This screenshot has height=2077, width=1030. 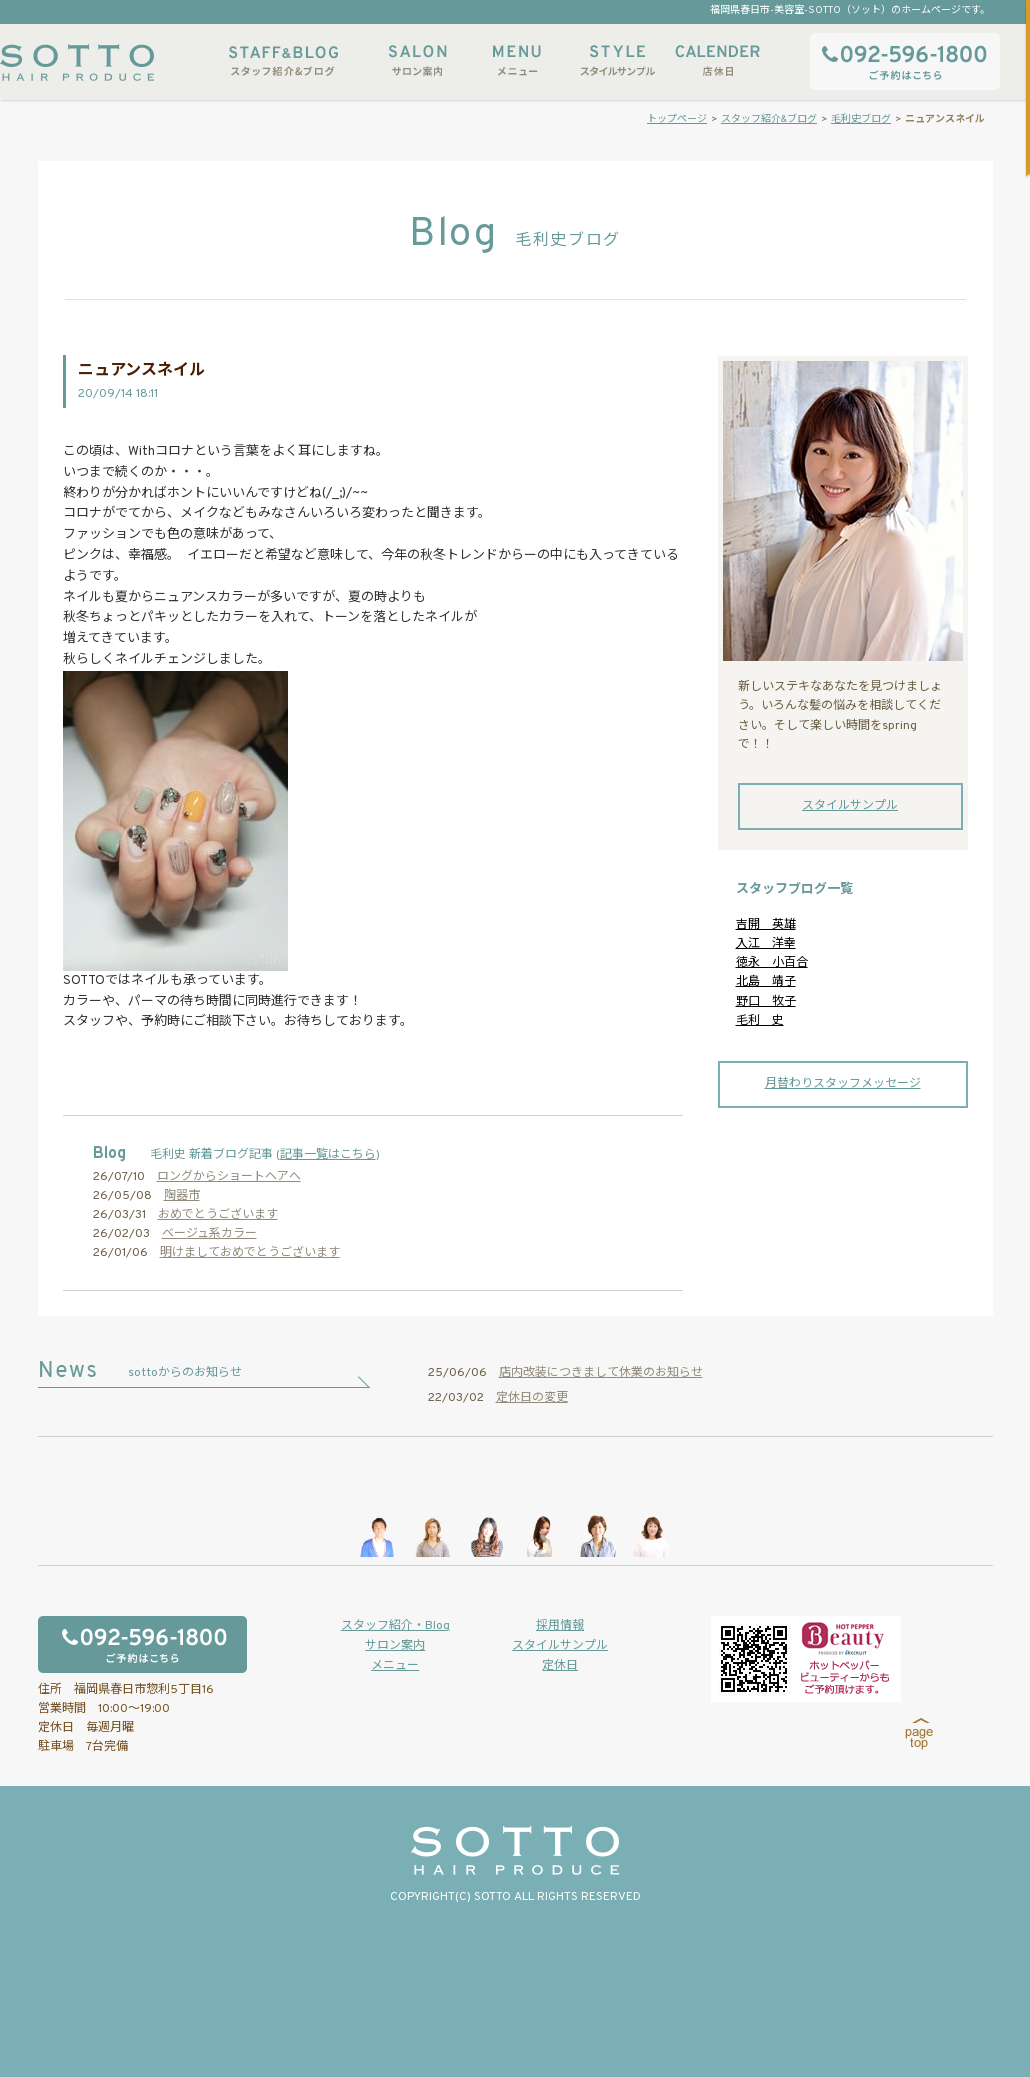 I want to click on スタイルサンプル, so click(x=617, y=60).